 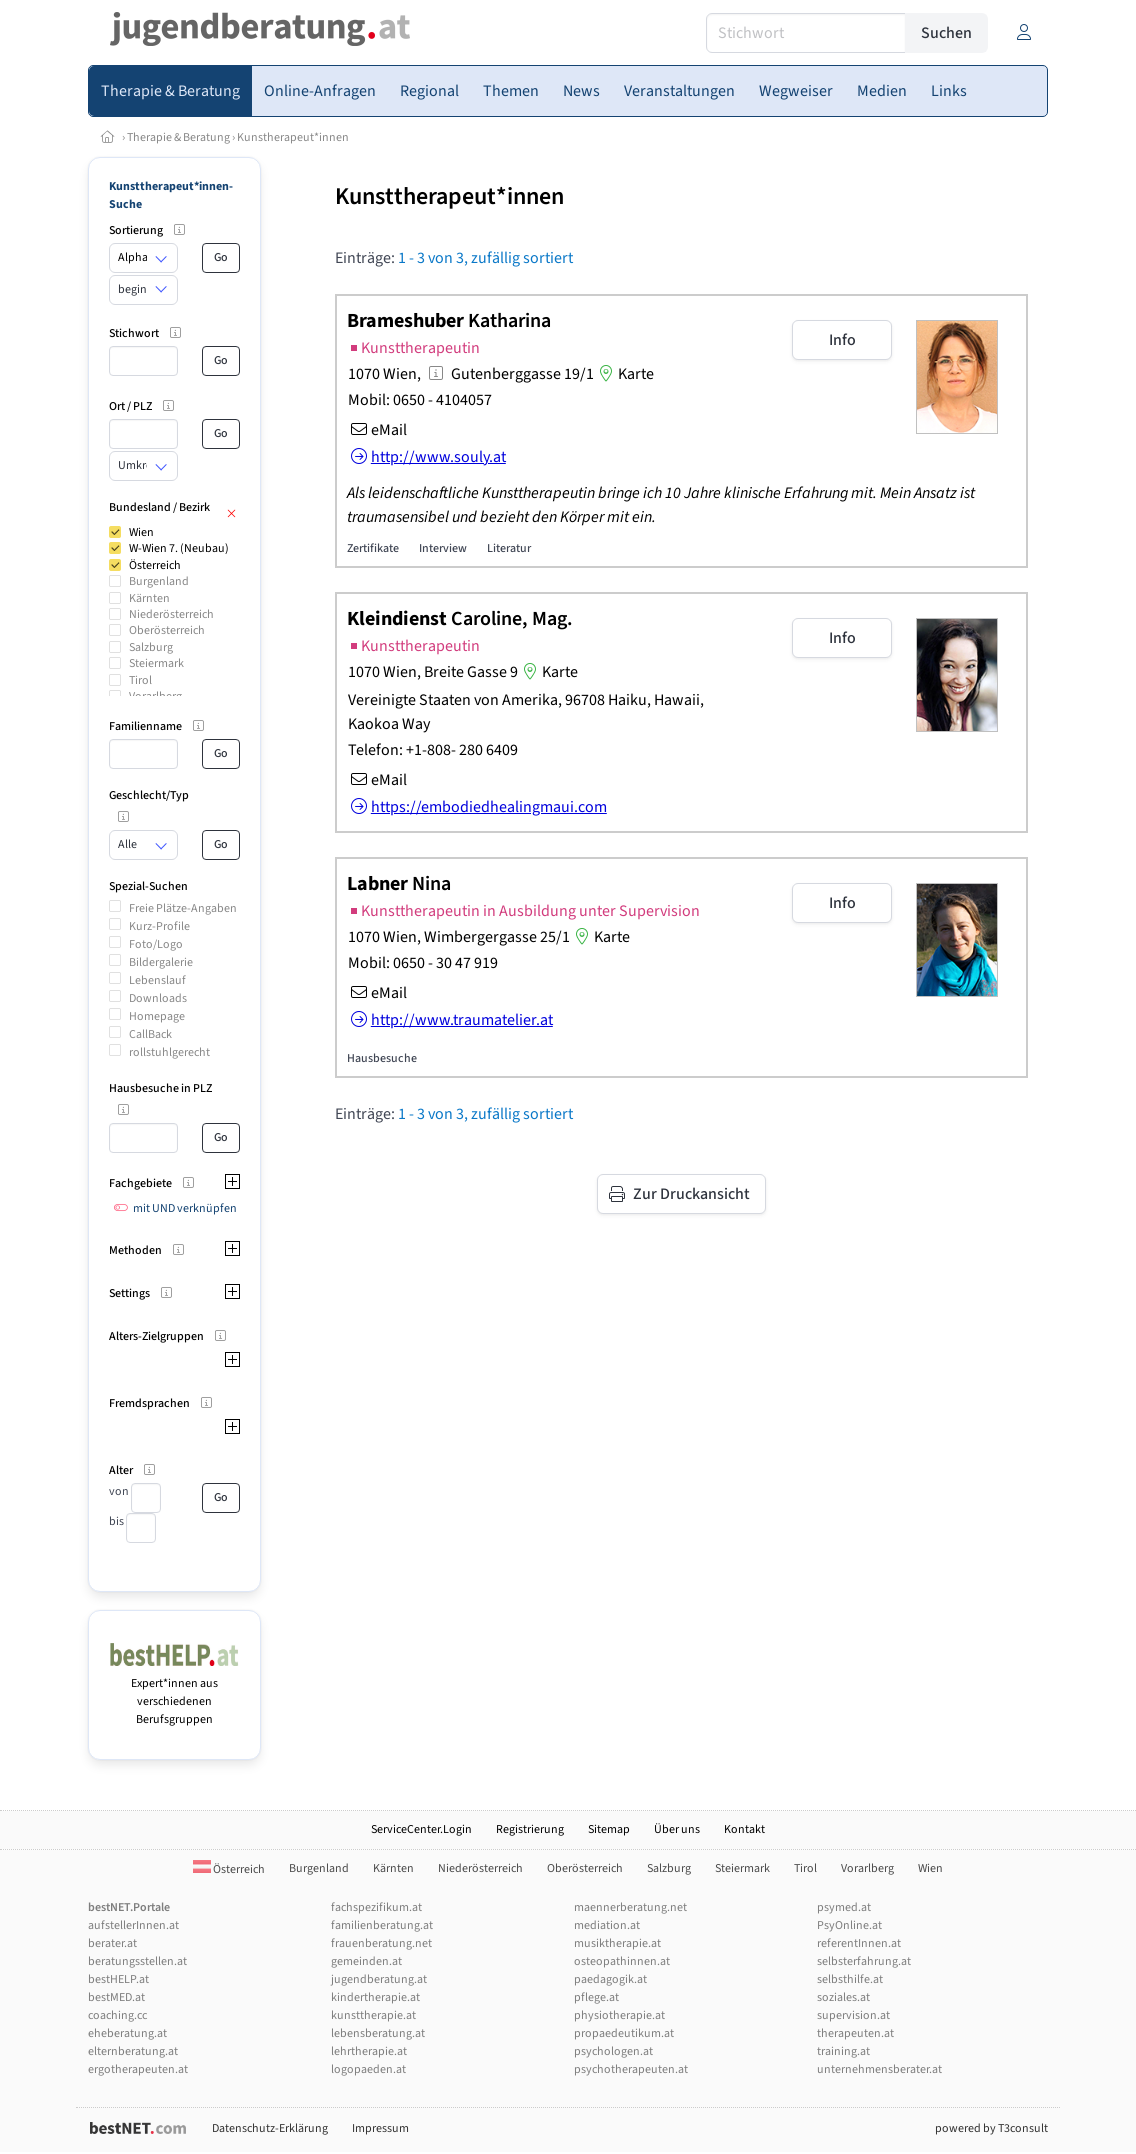 What do you see at coordinates (382, 1058) in the screenshot?
I see `Hausbesuche` at bounding box center [382, 1058].